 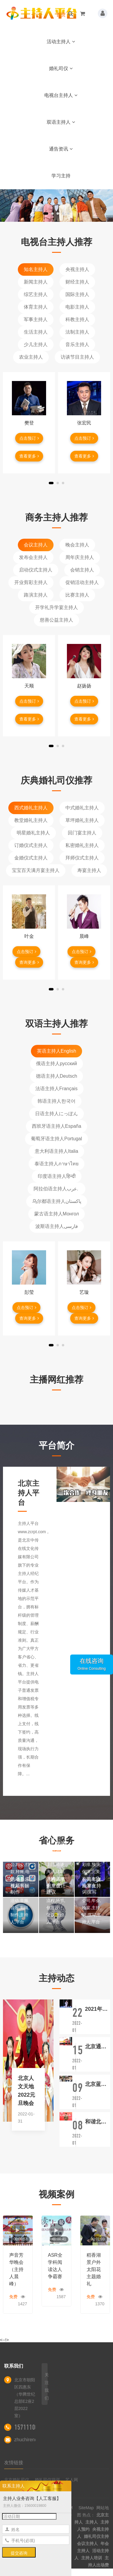 I want to click on 比赛主持人, so click(x=77, y=594).